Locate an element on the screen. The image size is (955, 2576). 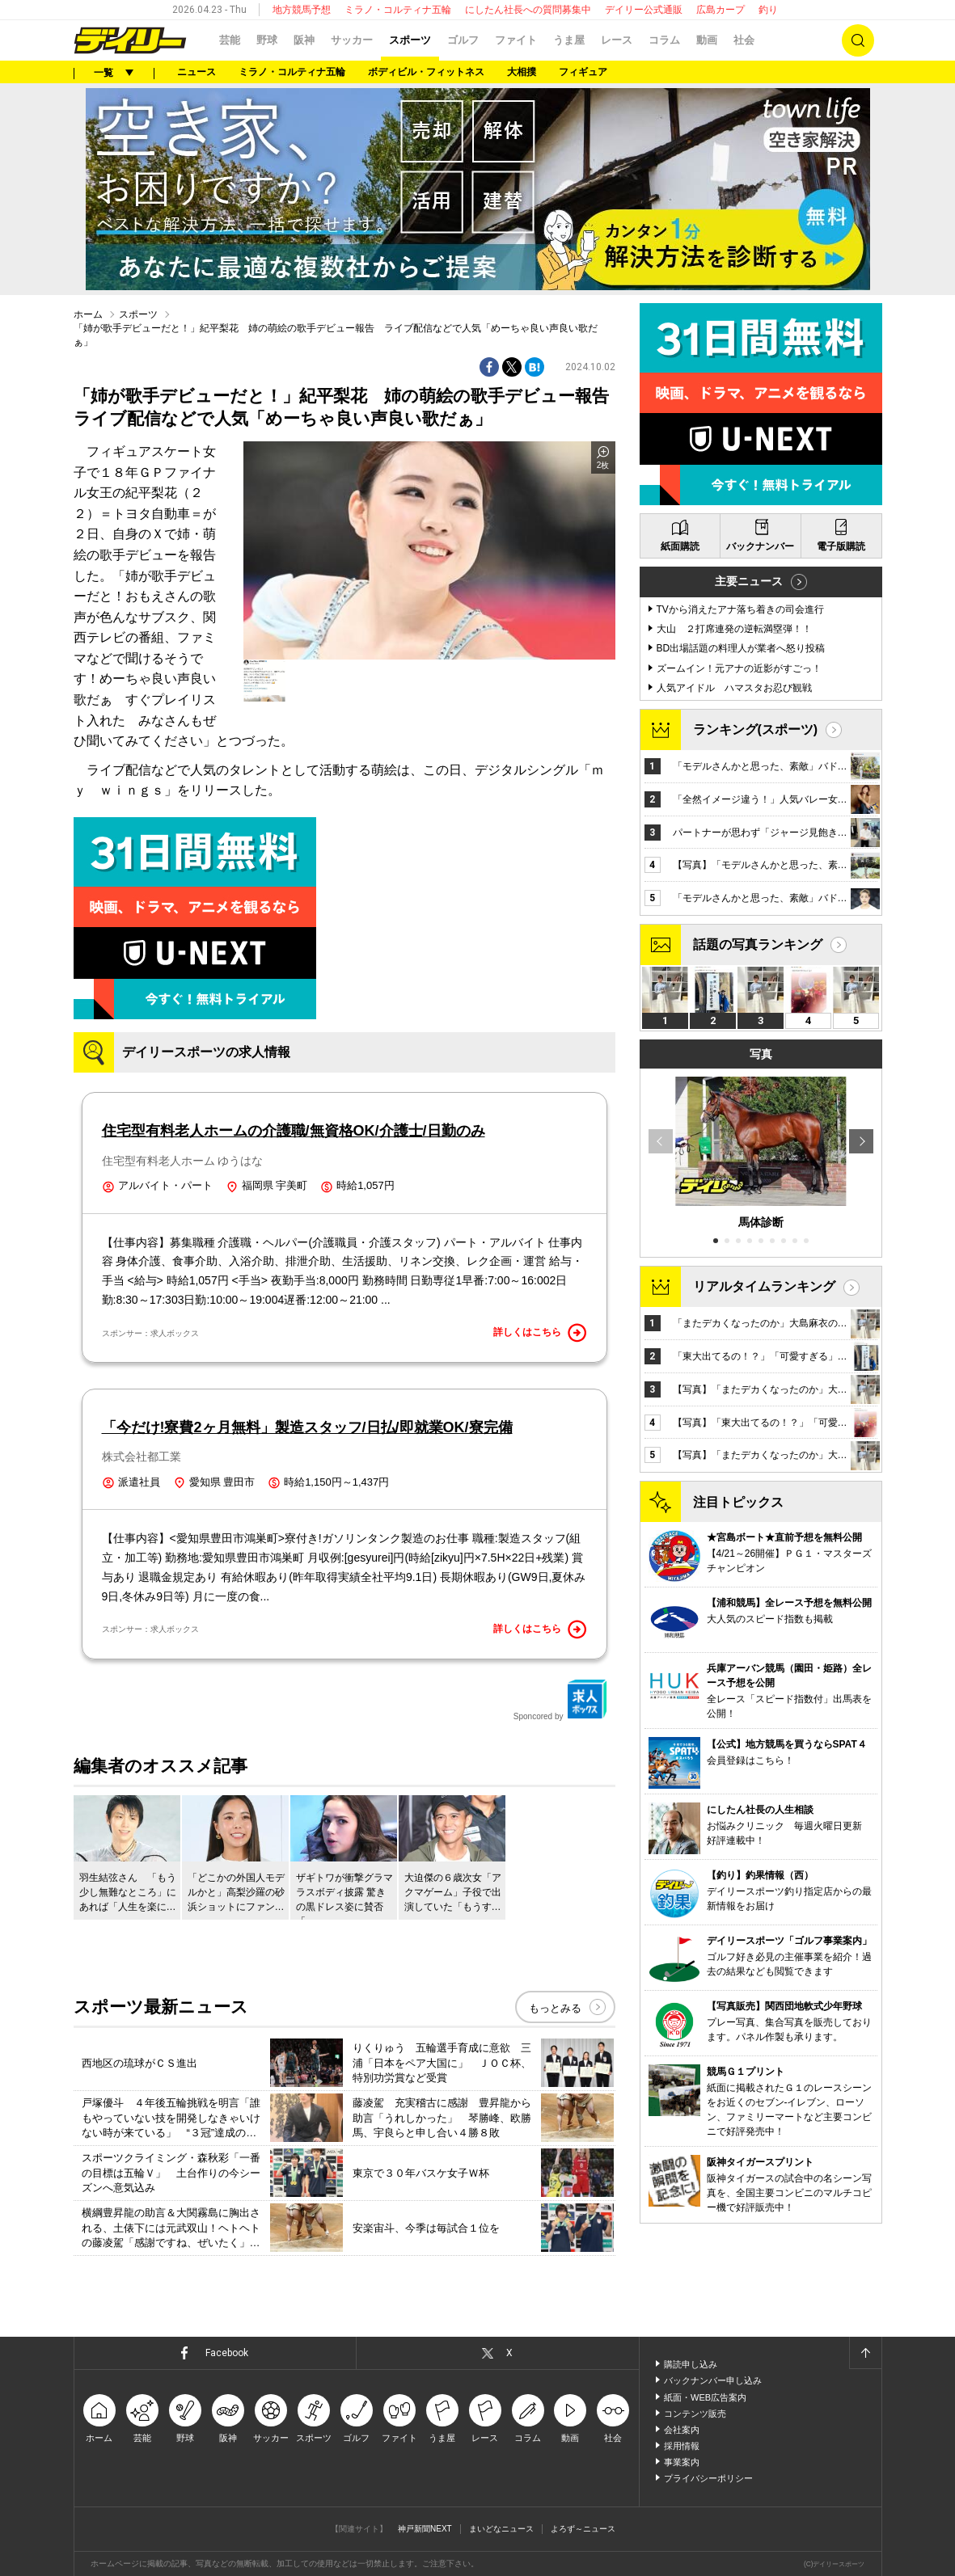
神戸新聞NEXT is located at coordinates (425, 2528).